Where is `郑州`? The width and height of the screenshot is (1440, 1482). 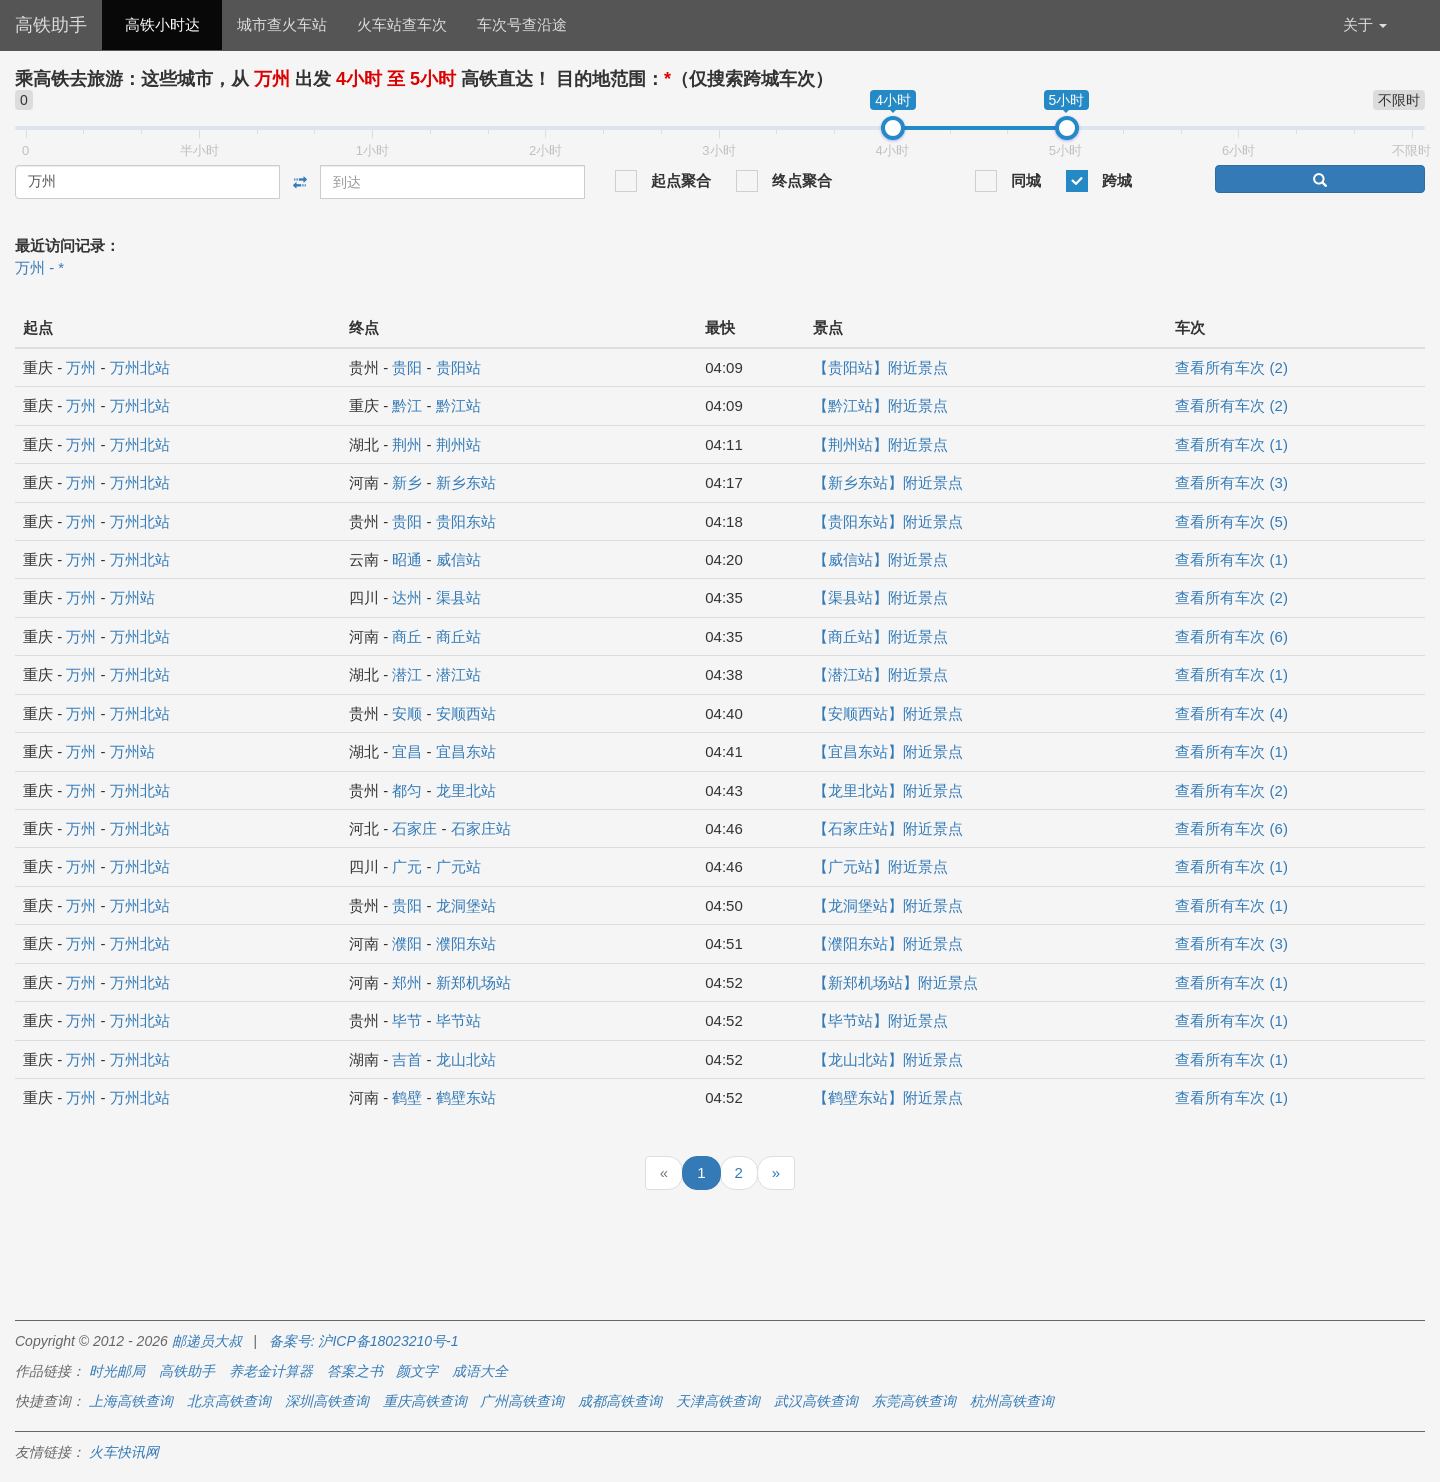 郑州 is located at coordinates (407, 982).